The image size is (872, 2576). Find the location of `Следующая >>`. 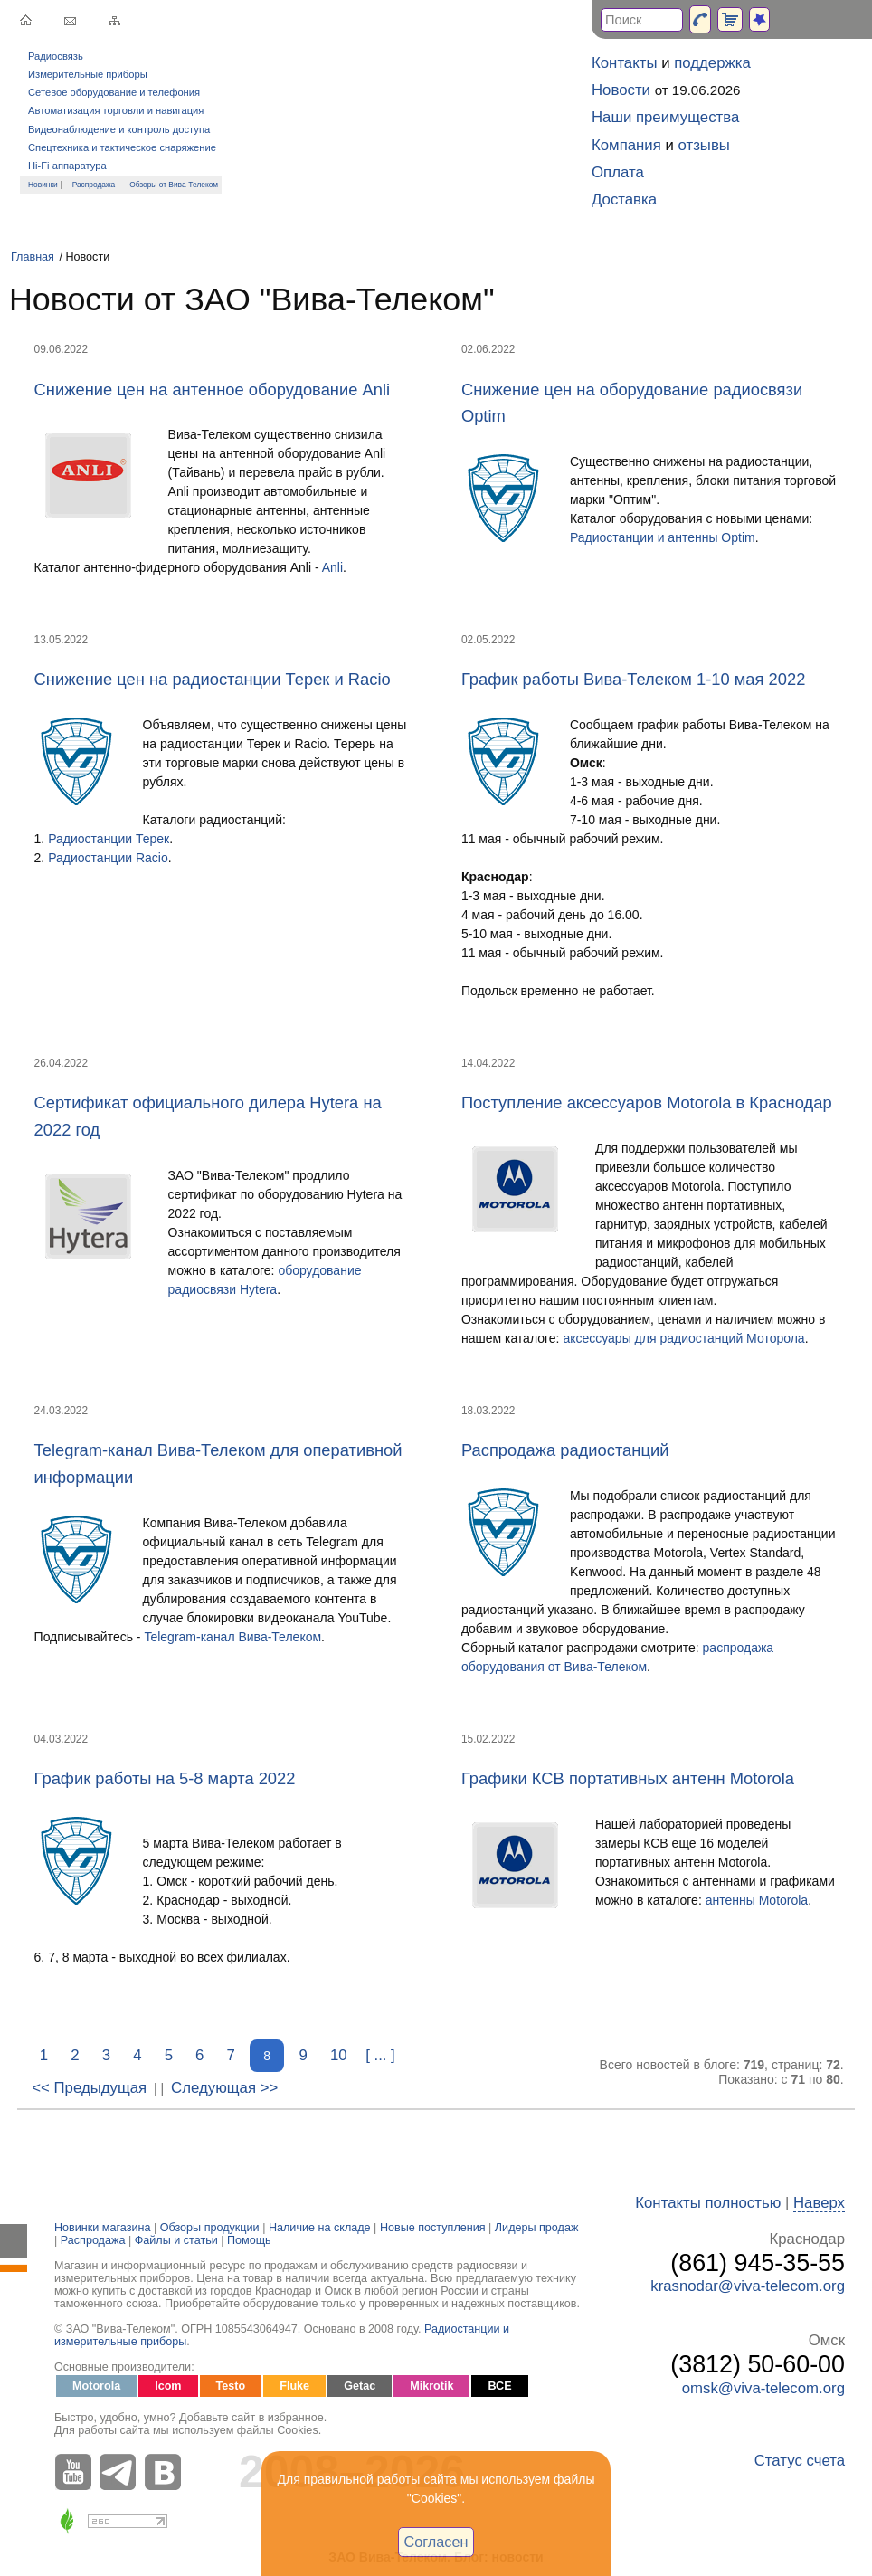

Следующая >> is located at coordinates (224, 2087).